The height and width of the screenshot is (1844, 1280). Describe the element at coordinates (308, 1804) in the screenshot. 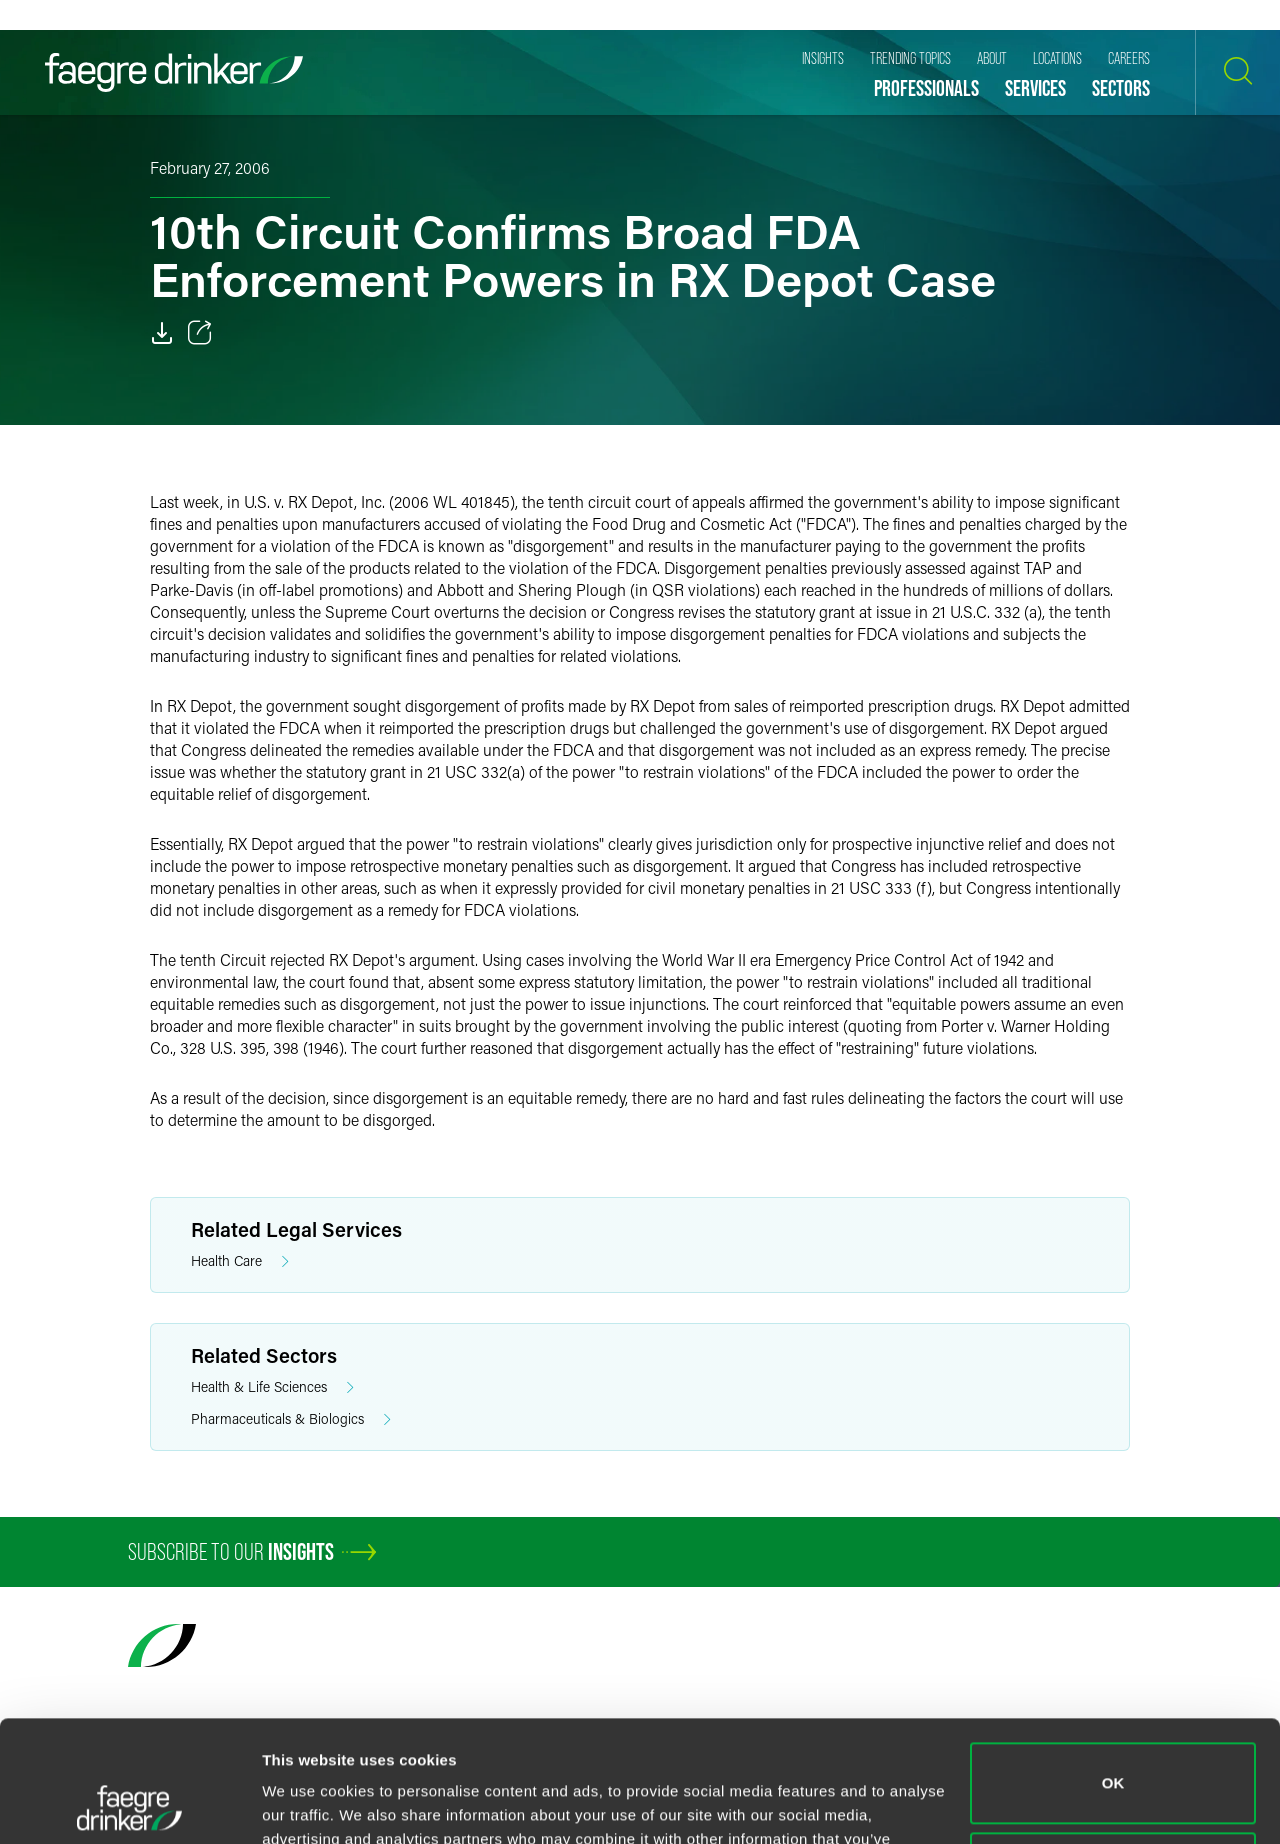

I see `Show details` at that location.